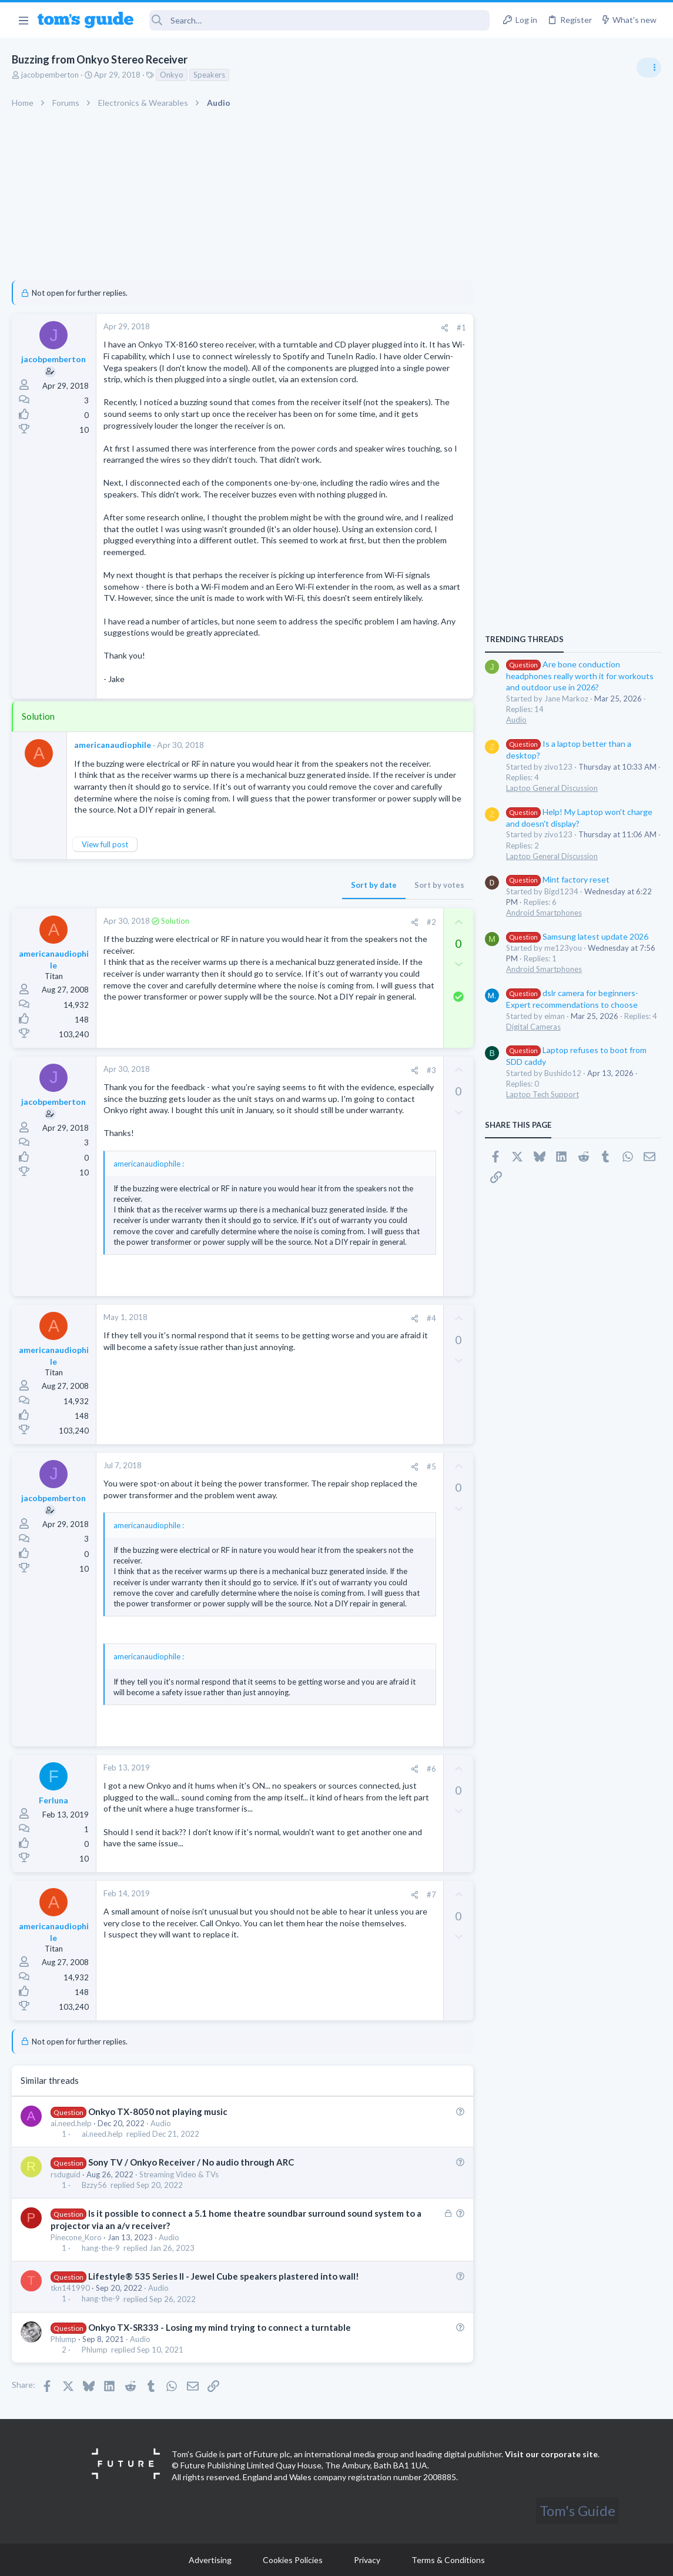  What do you see at coordinates (160, 2123) in the screenshot?
I see `Audio` at bounding box center [160, 2123].